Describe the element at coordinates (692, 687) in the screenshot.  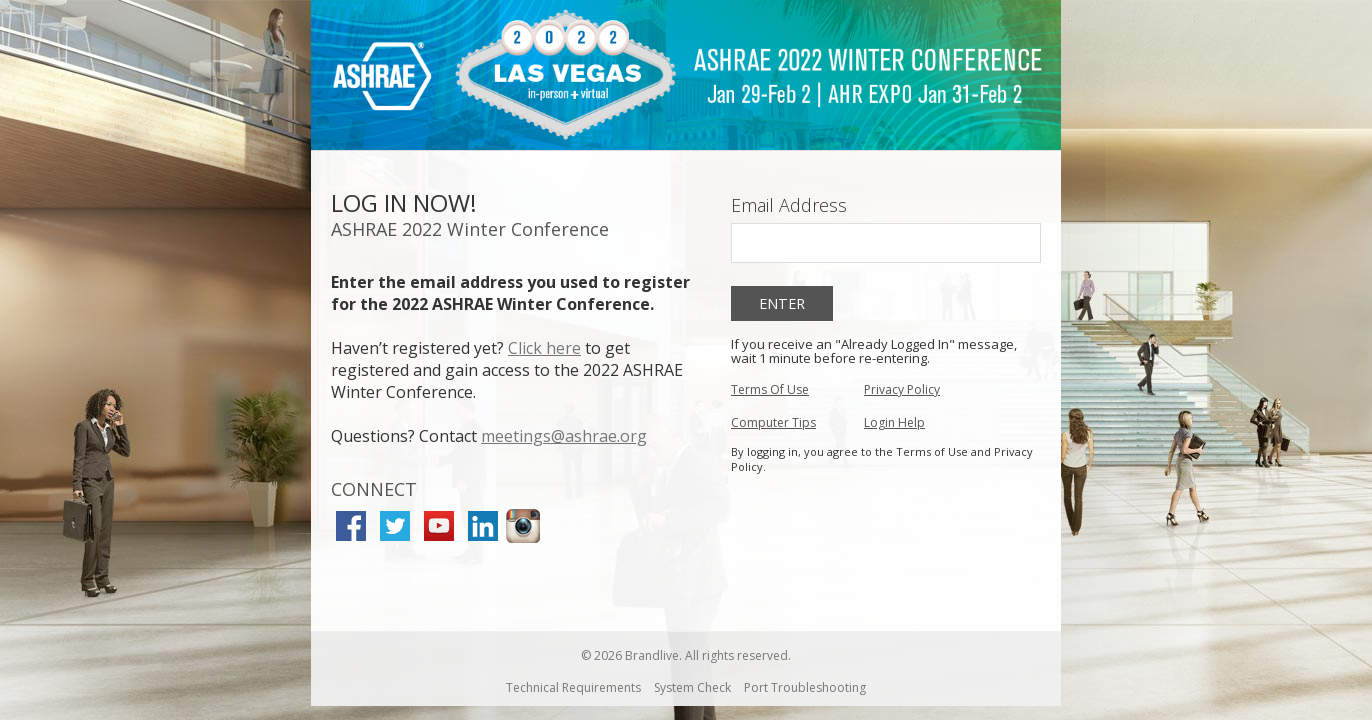
I see `System Check` at that location.